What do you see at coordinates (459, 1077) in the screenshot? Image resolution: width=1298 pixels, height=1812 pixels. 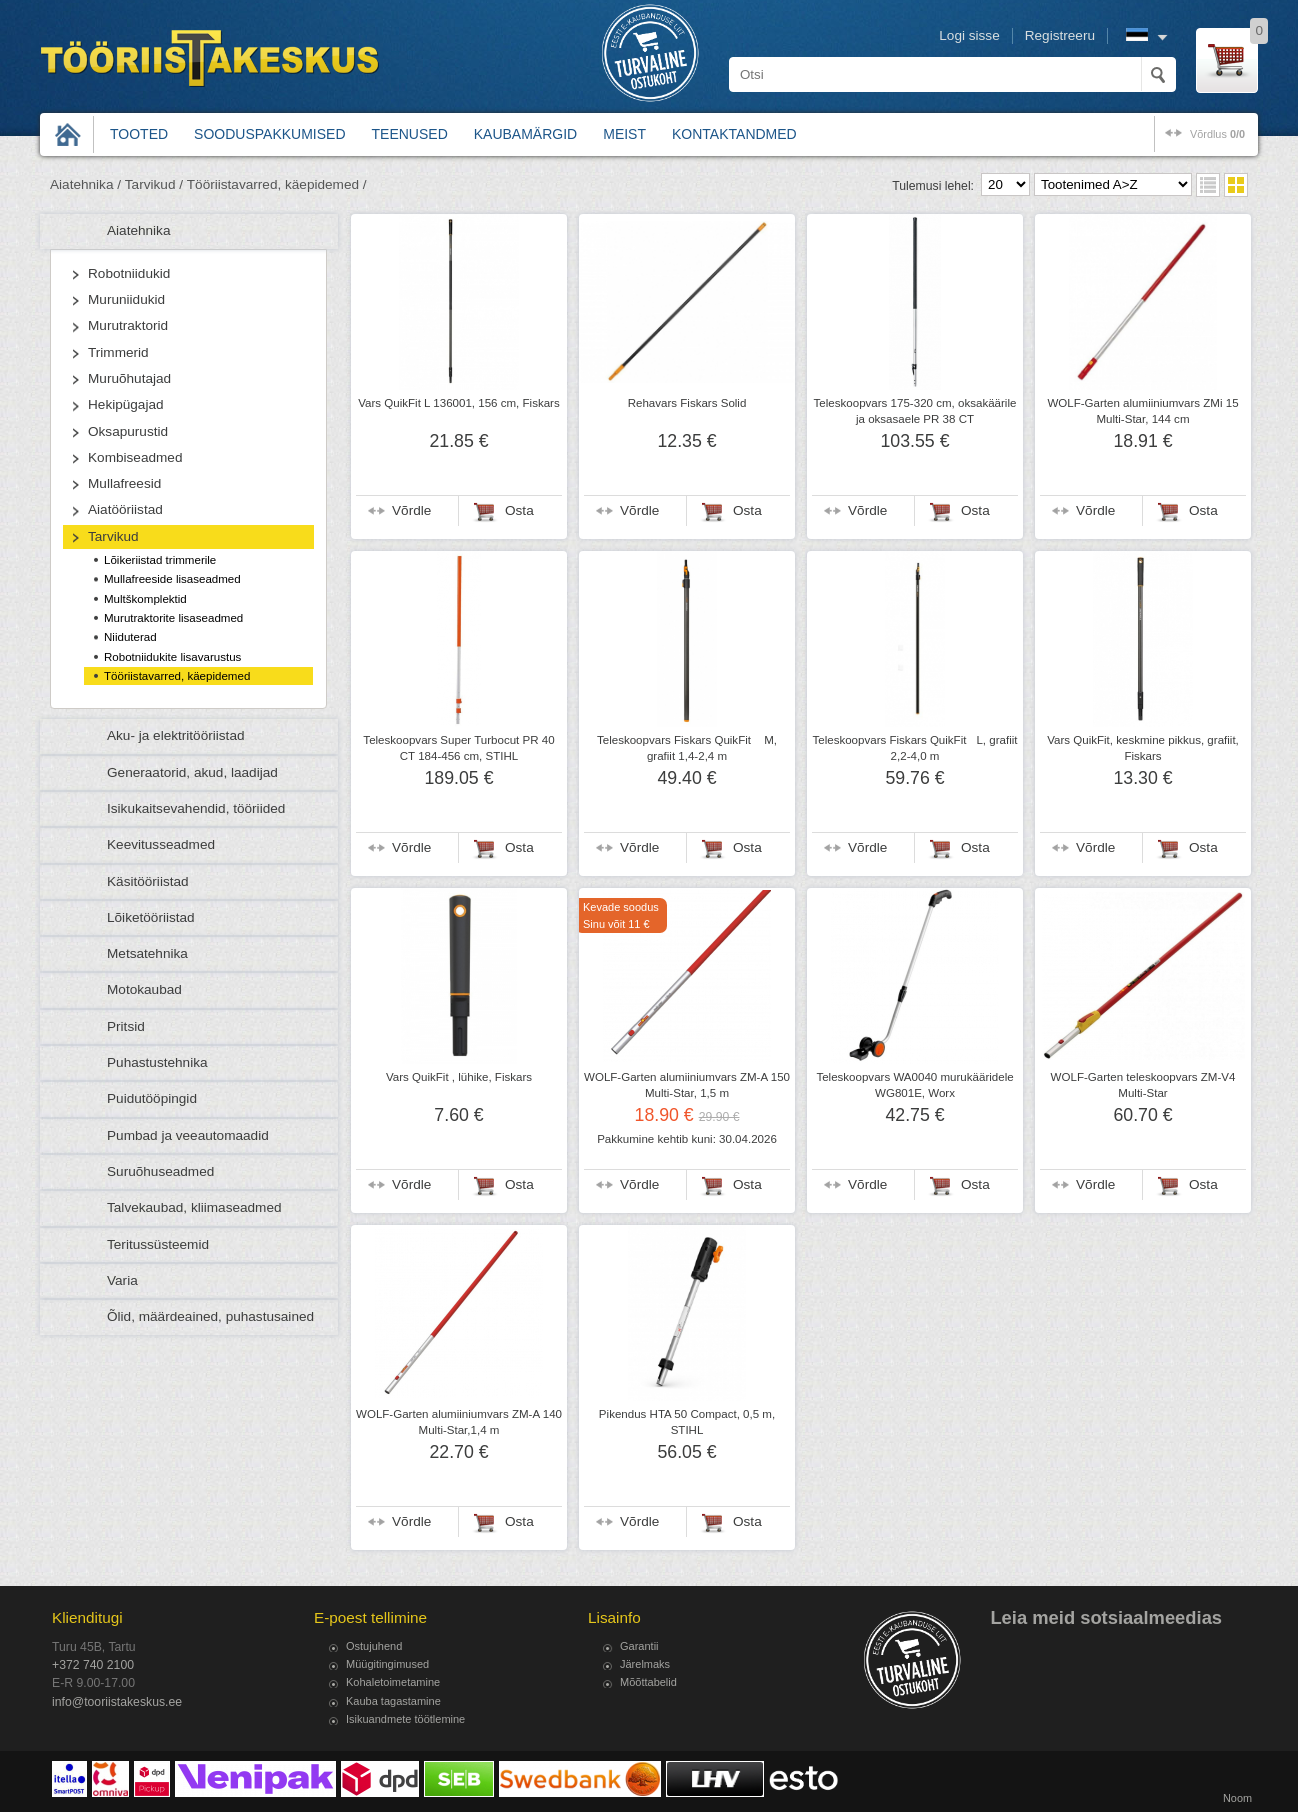 I see `Vars QuikFit , lühike, Fiskars` at bounding box center [459, 1077].